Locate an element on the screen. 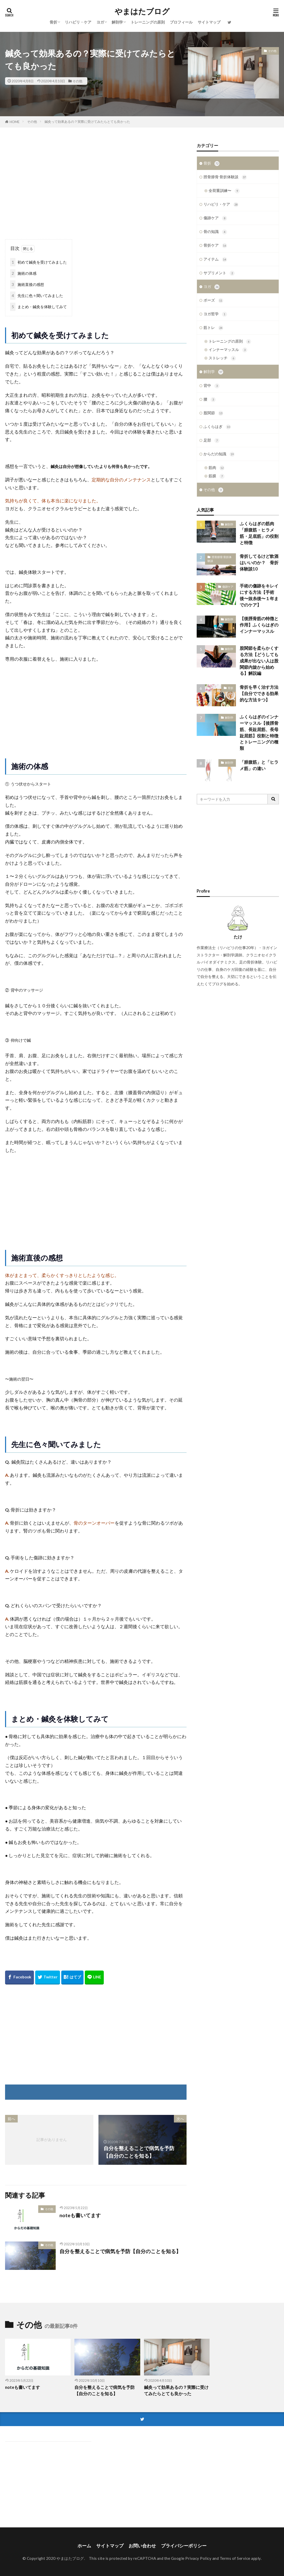  ホーム is located at coordinates (84, 2545).